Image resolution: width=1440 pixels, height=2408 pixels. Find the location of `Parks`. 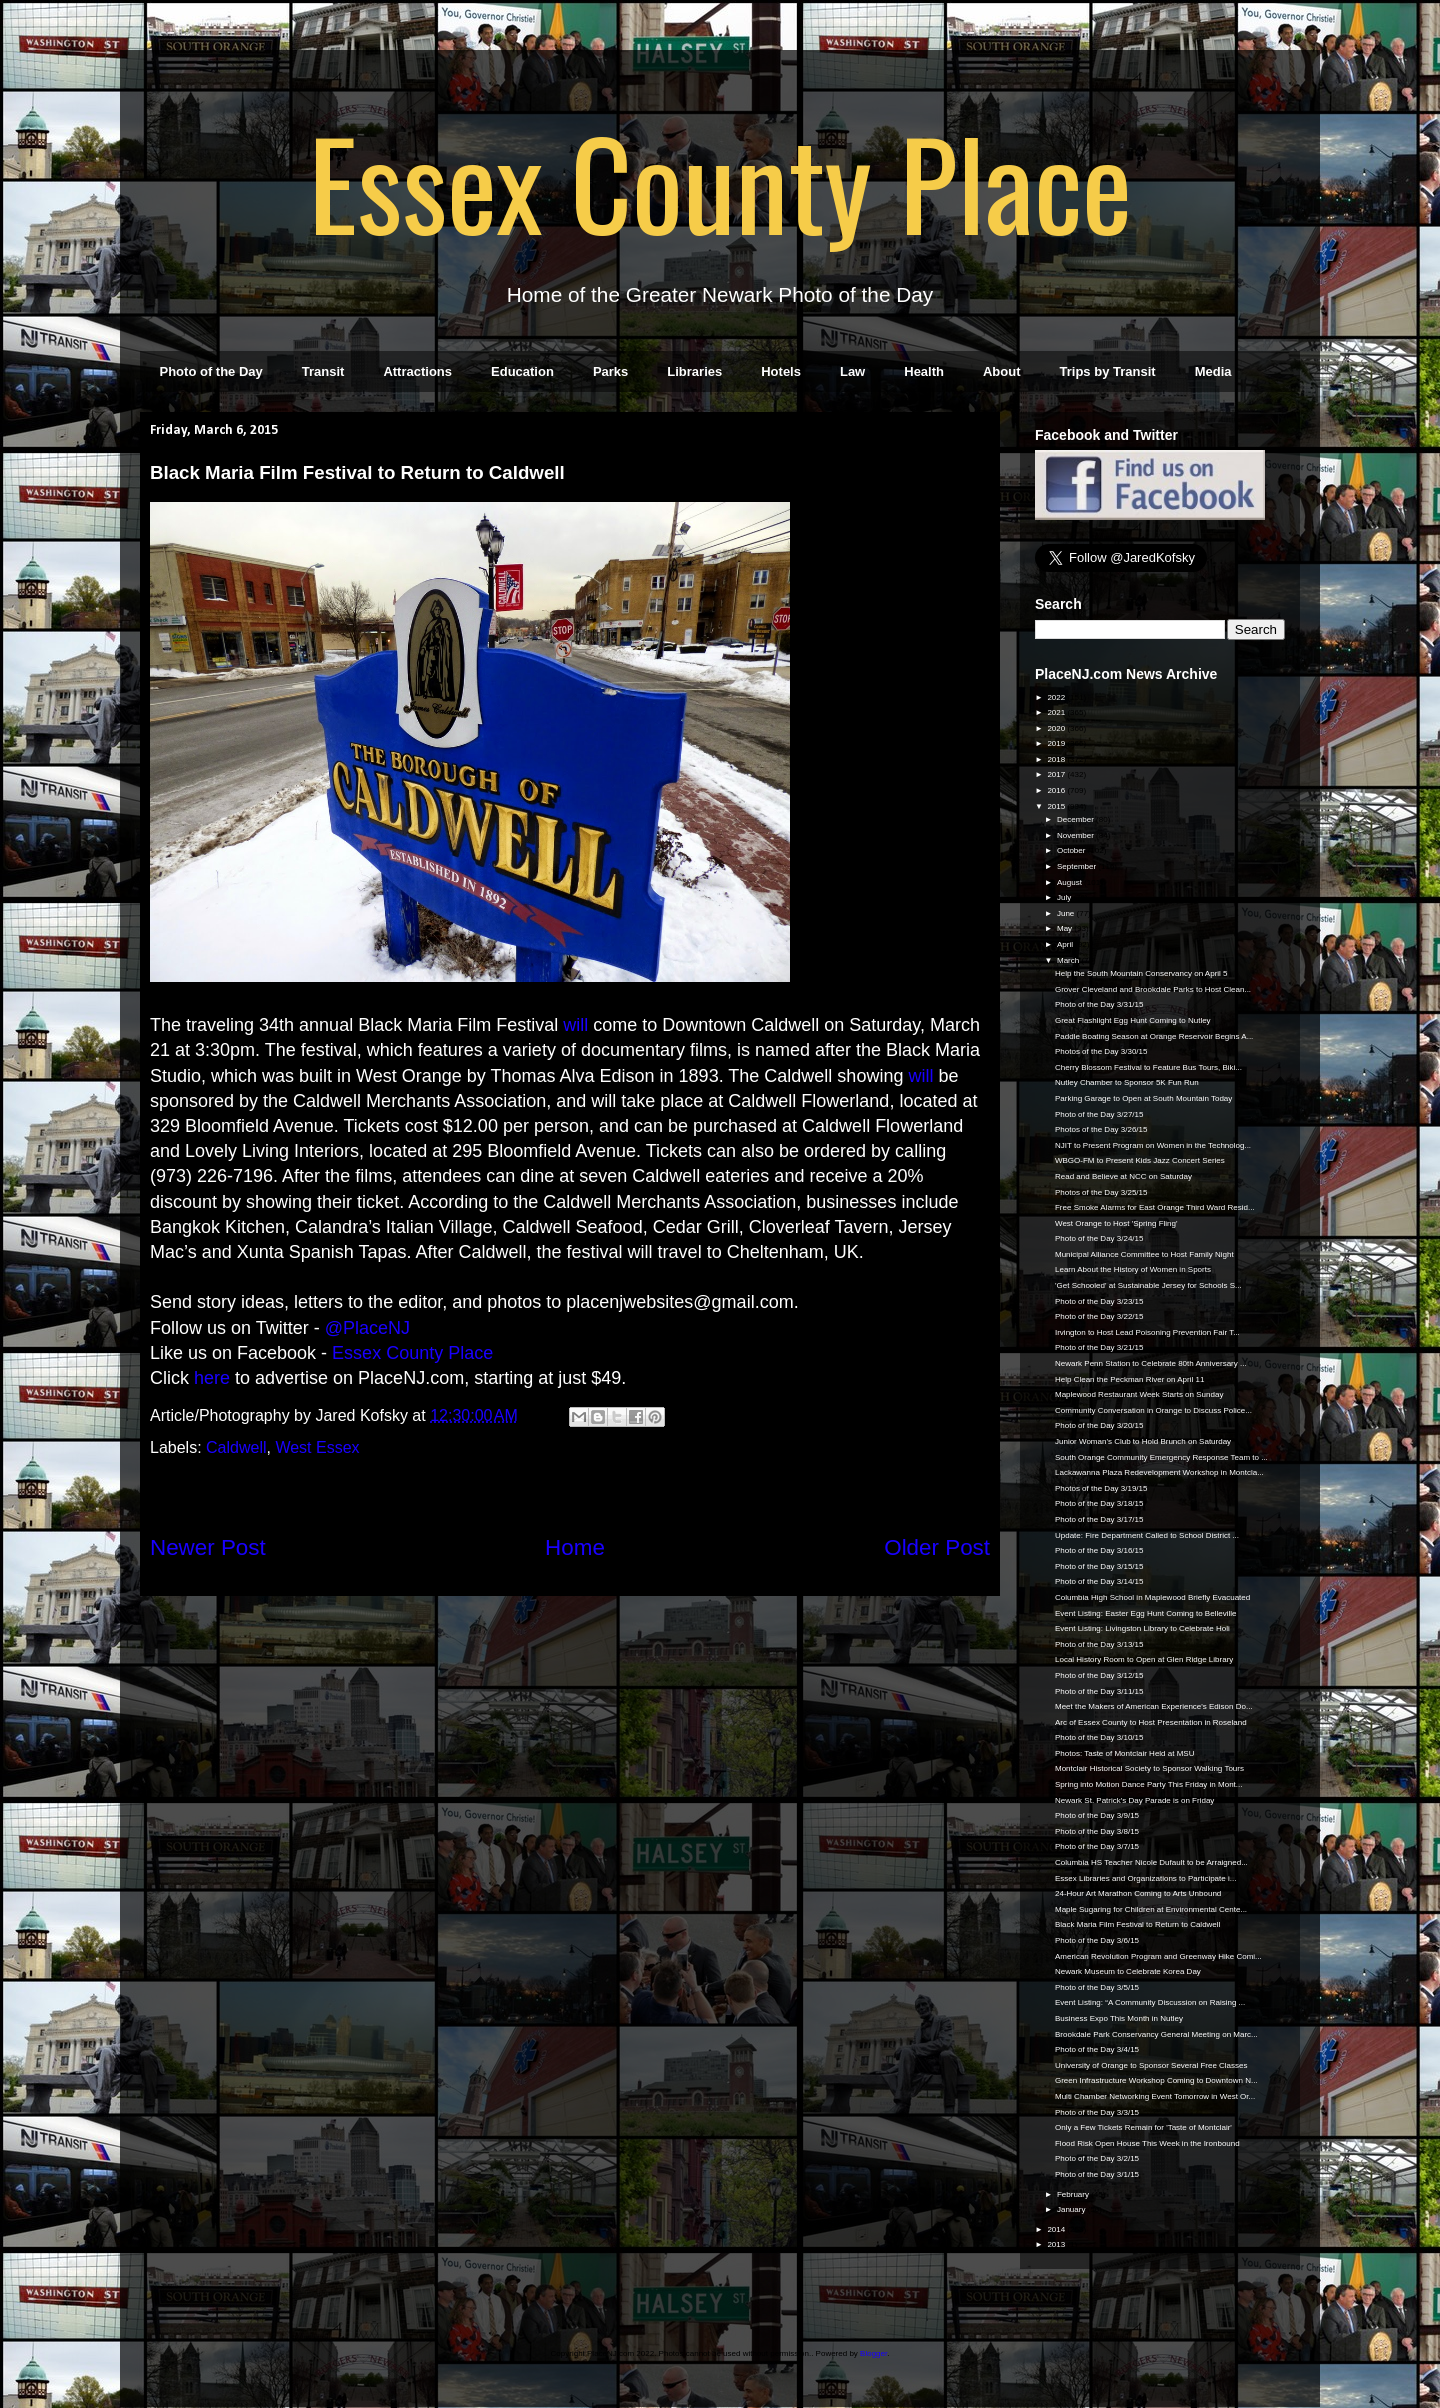

Parks is located at coordinates (610, 371).